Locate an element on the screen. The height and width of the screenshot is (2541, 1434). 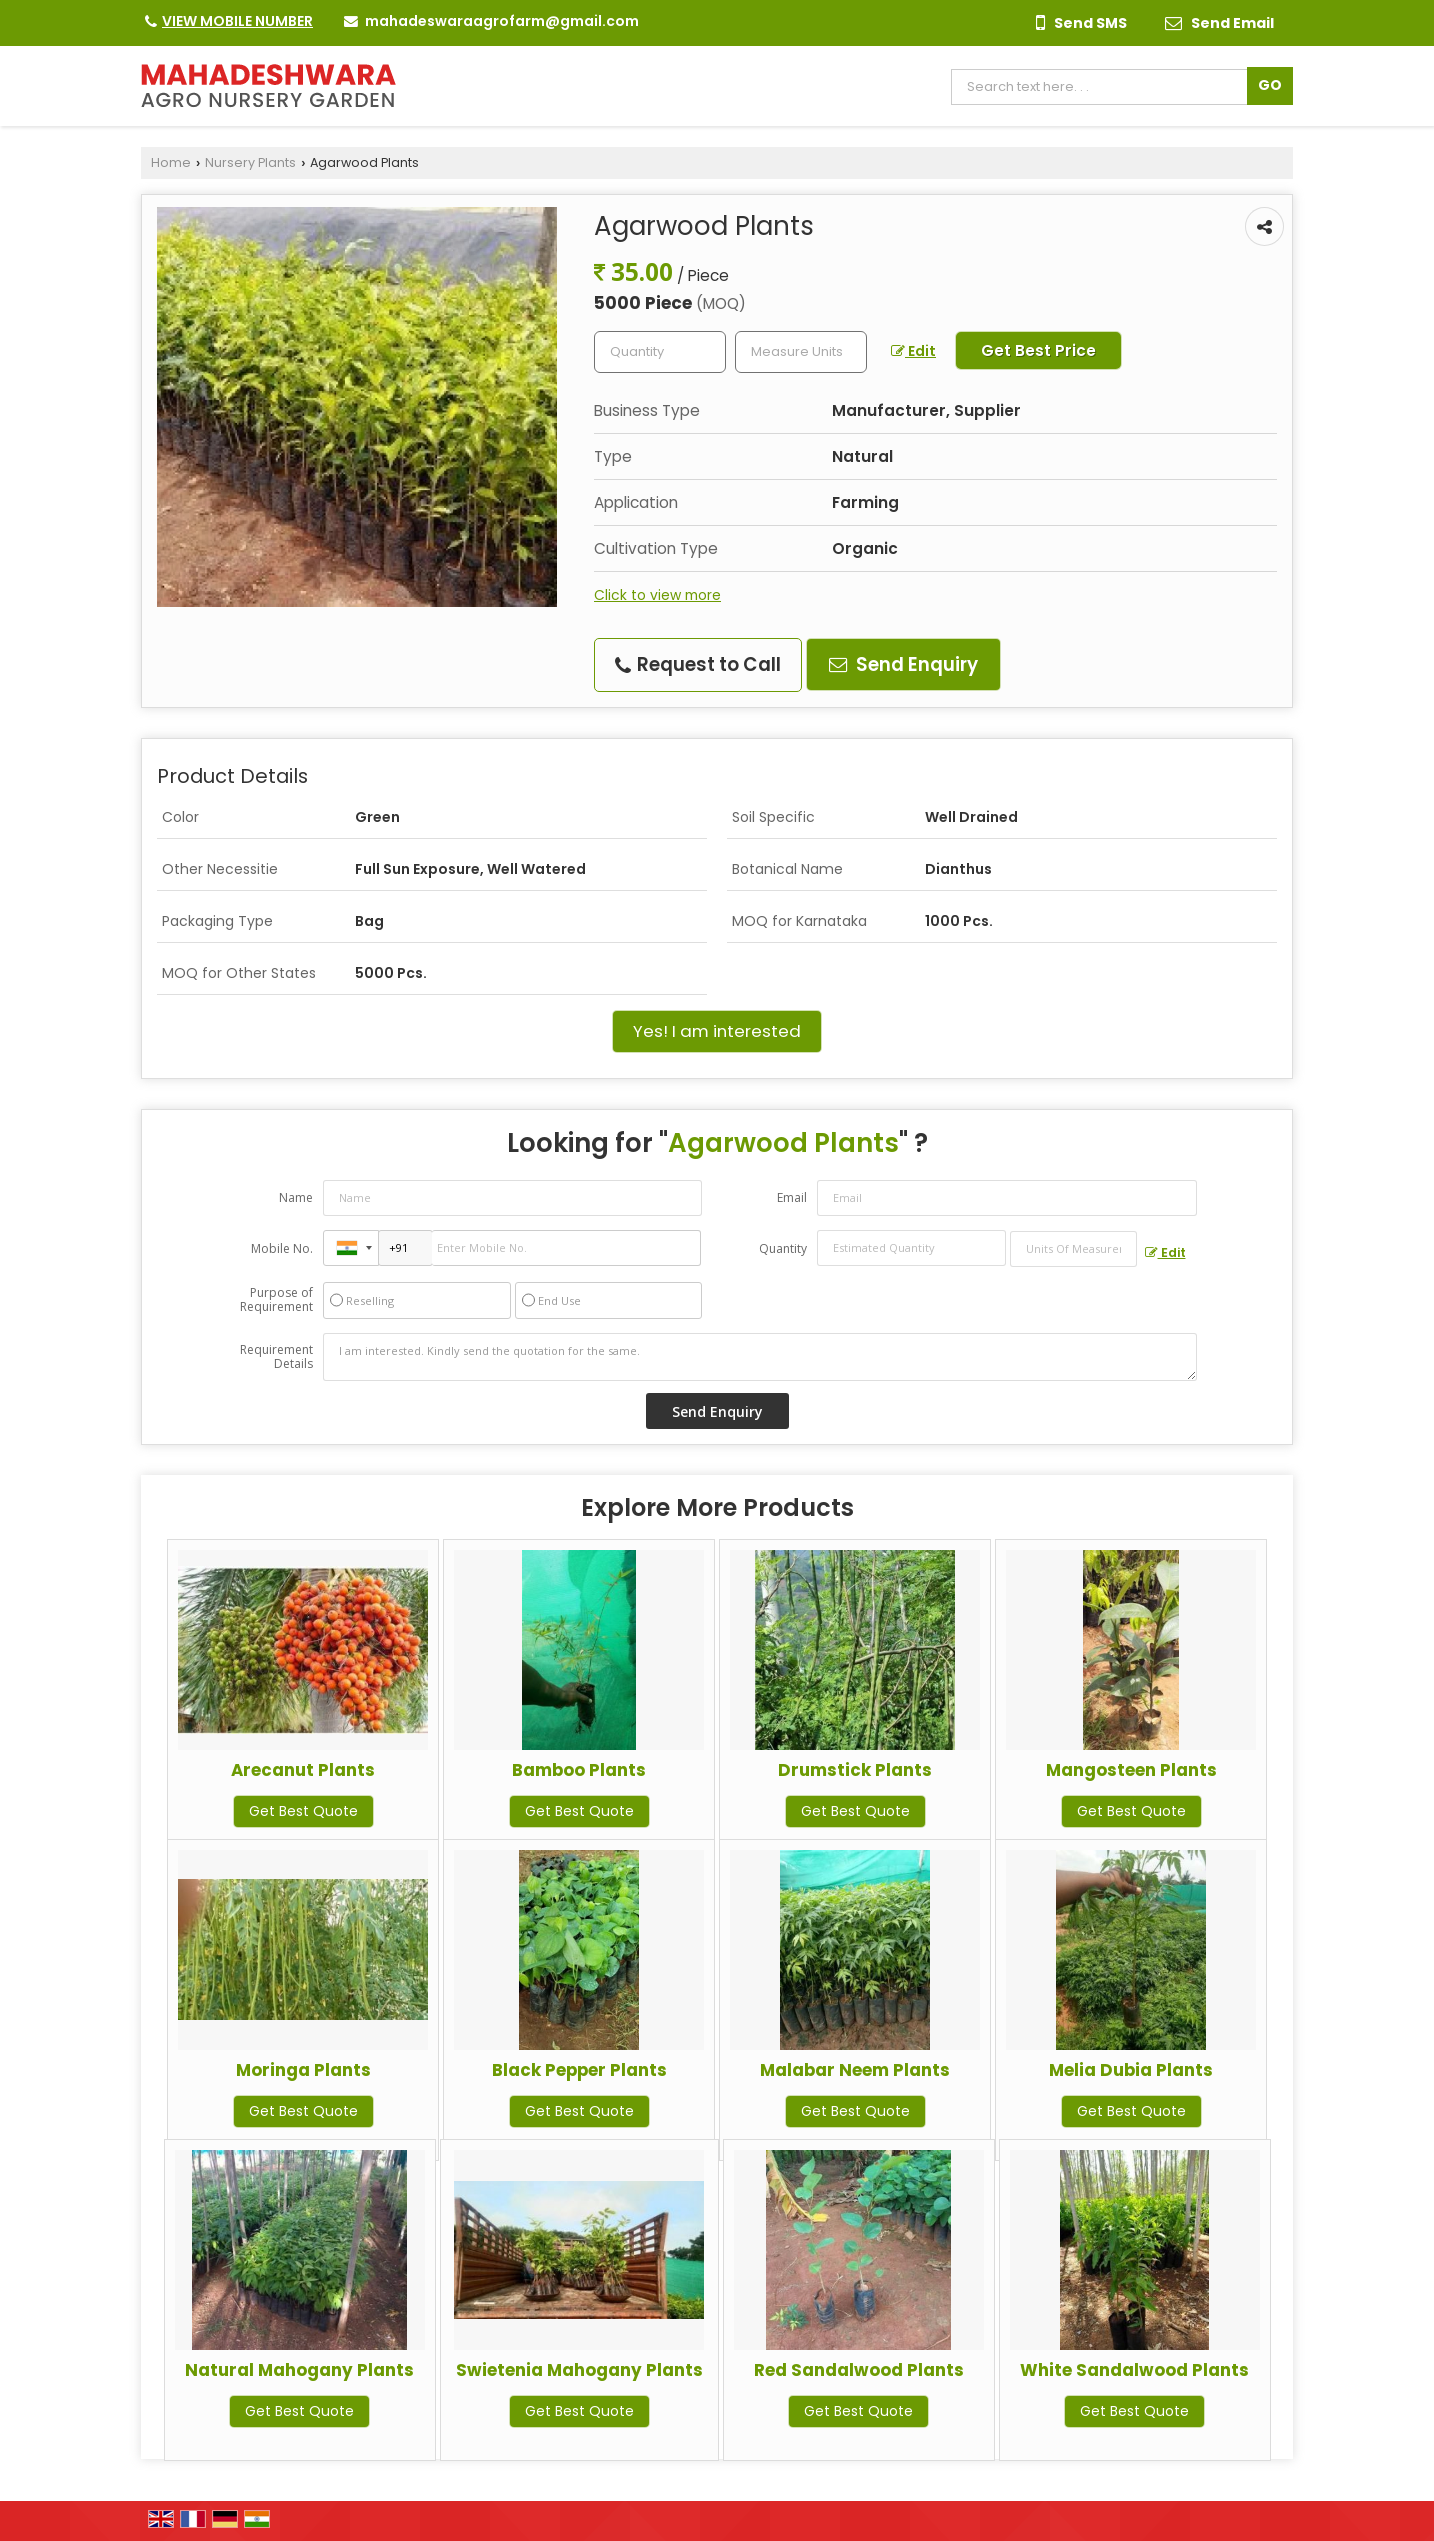
White Sandalwood Plants is located at coordinates (1134, 2370).